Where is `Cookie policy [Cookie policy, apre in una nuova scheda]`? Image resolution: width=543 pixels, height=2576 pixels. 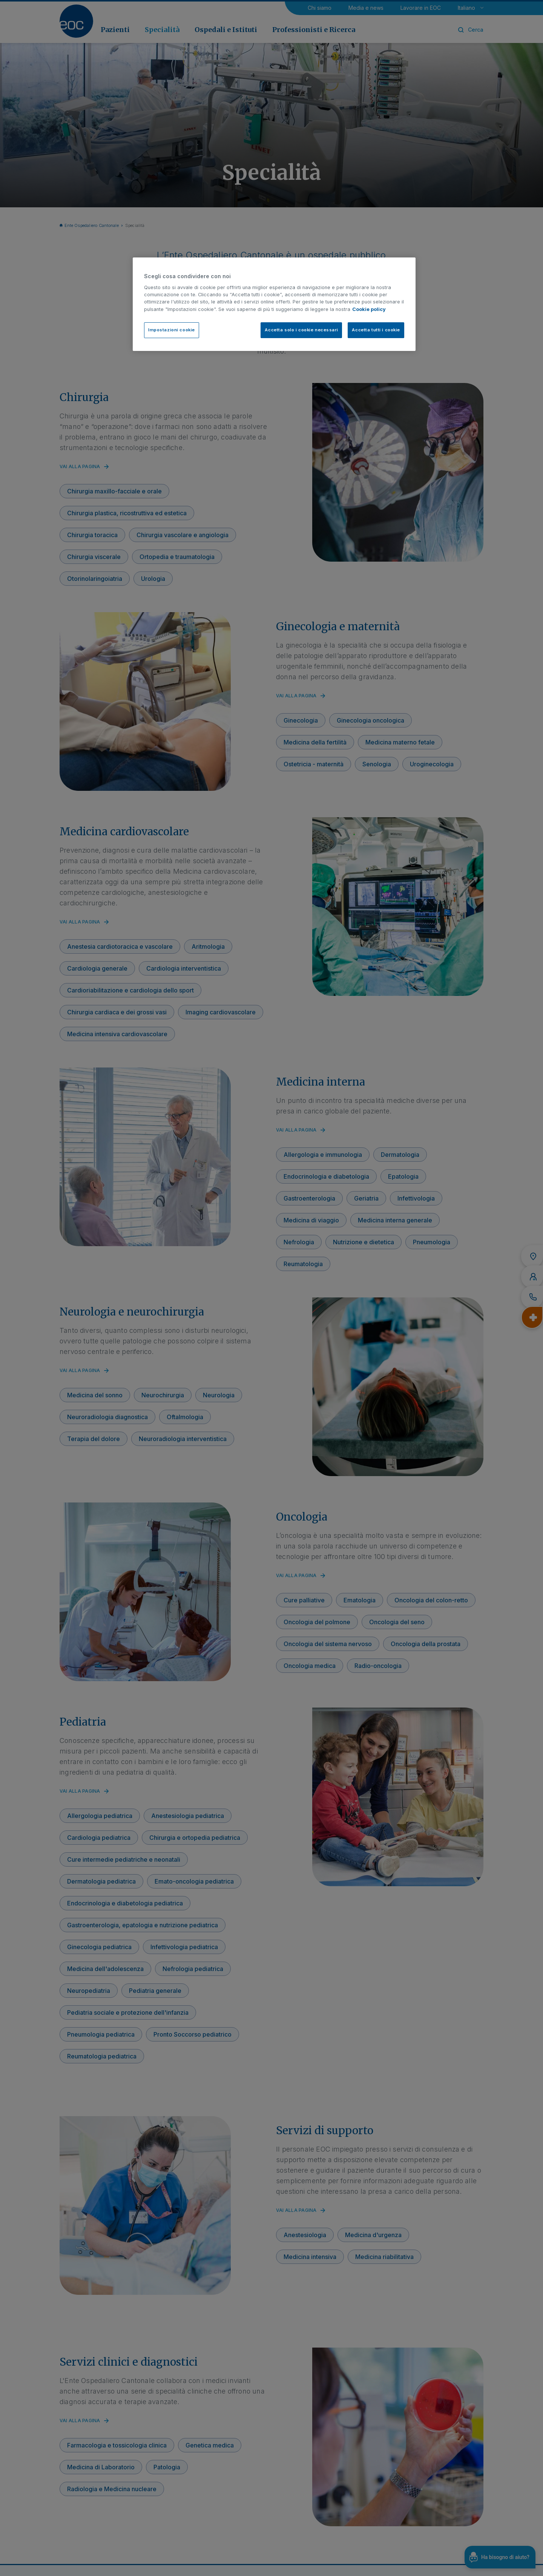 Cookie policy [Cookie policy, apre in una nuova scheda] is located at coordinates (369, 309).